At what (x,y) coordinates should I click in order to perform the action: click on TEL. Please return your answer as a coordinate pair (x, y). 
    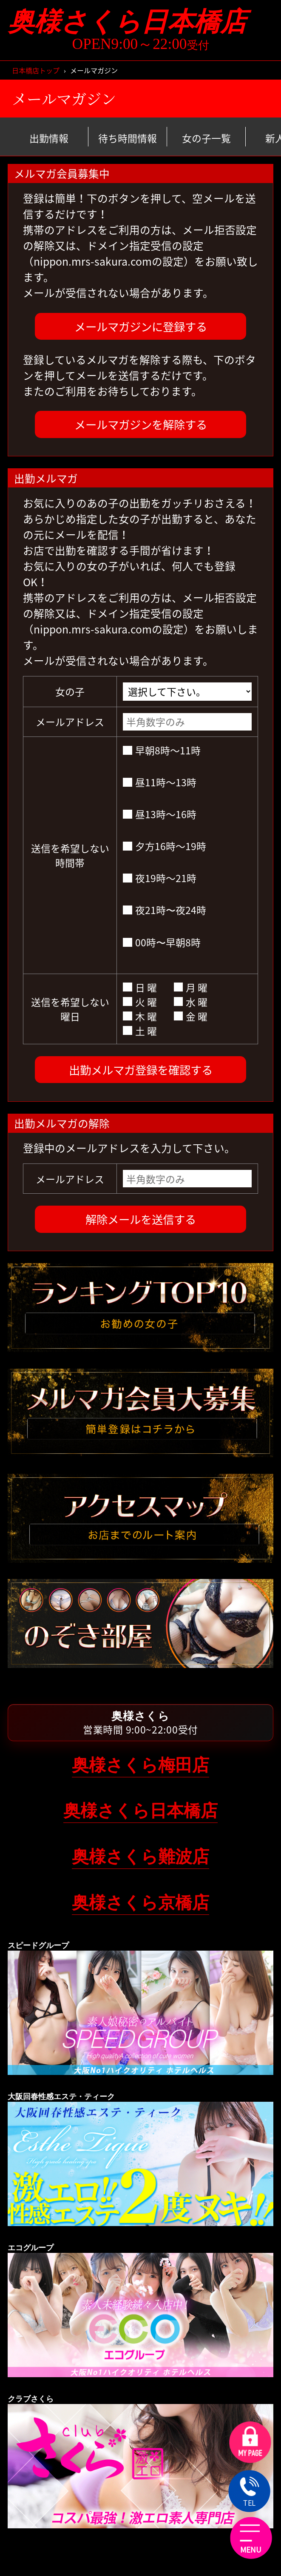
    Looking at the image, I should click on (249, 2492).